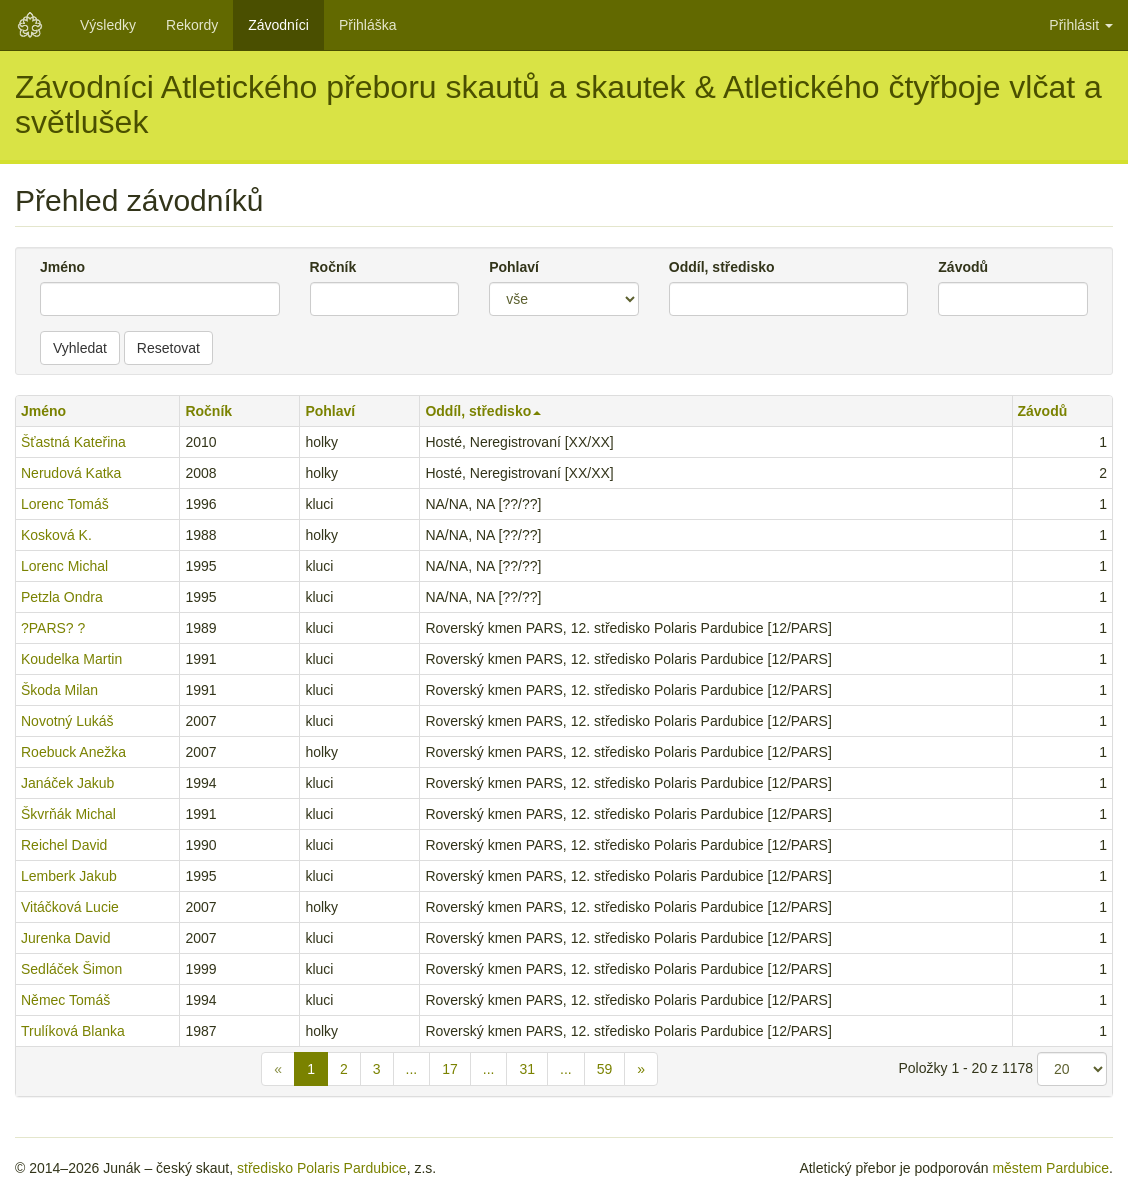 The image size is (1128, 1188). What do you see at coordinates (322, 1168) in the screenshot?
I see `středisko Polaris Pardubice` at bounding box center [322, 1168].